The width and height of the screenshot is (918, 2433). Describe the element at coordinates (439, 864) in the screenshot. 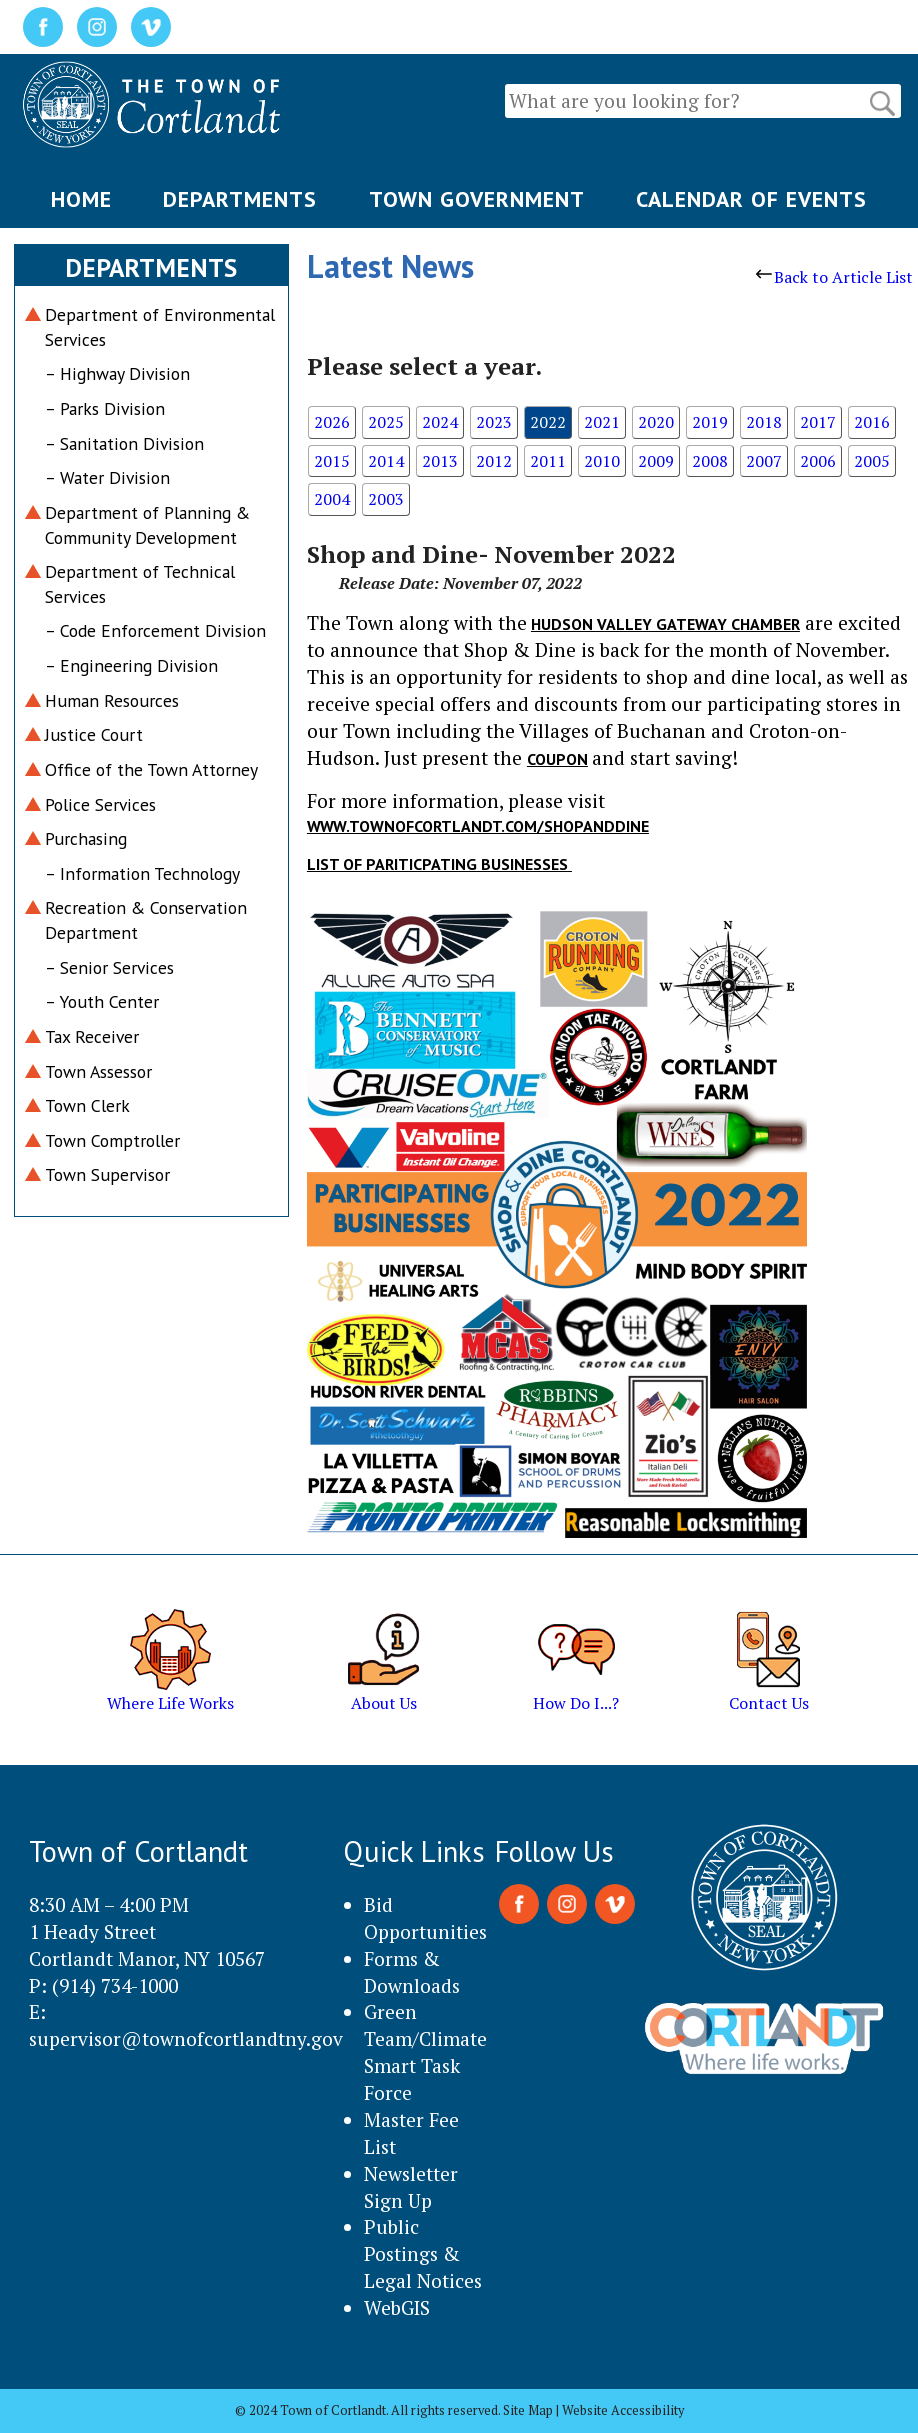

I see `List of Pariticpating Businesses` at that location.